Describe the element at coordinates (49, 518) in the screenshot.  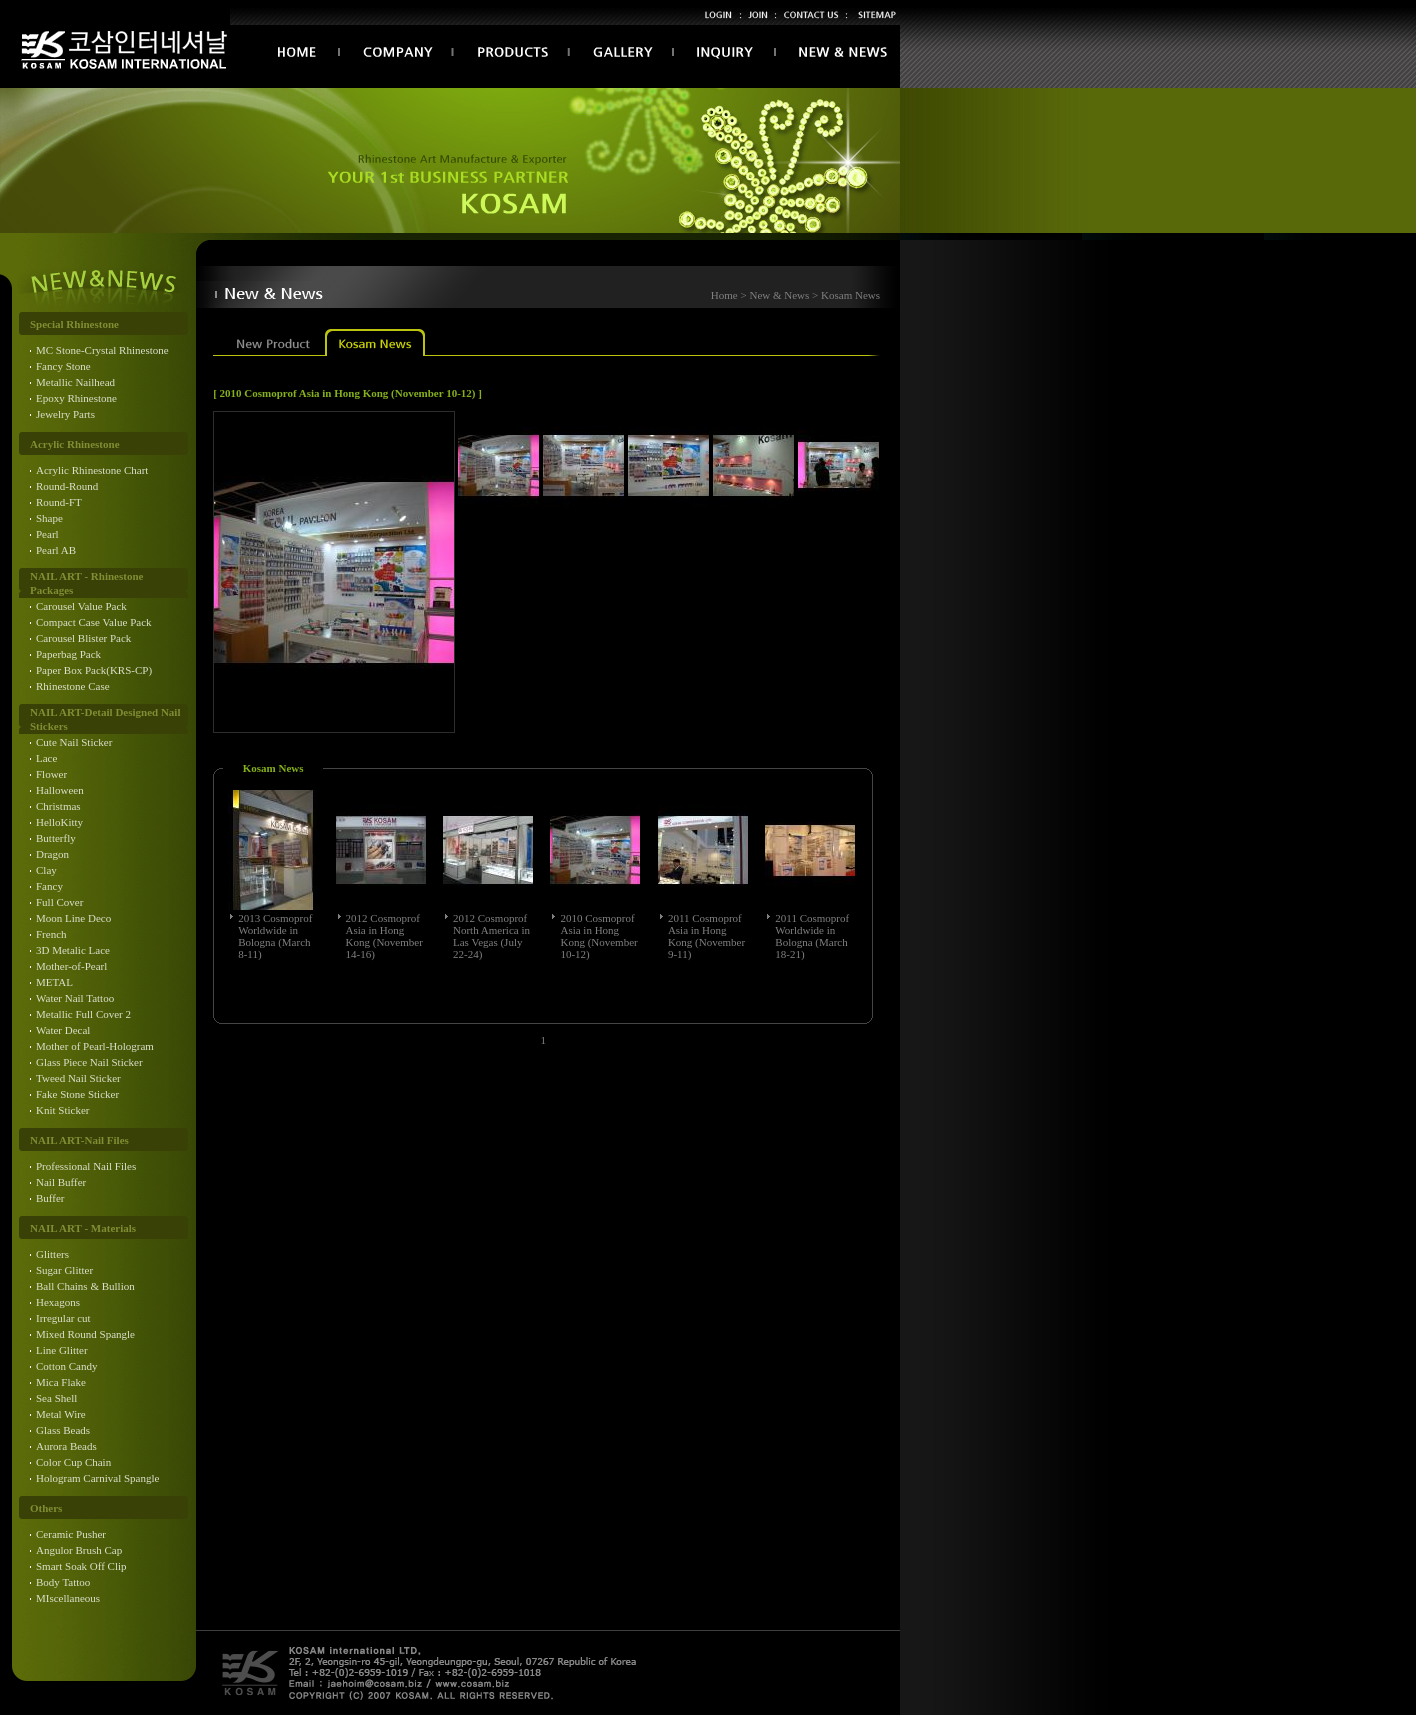
I see `Shape` at that location.